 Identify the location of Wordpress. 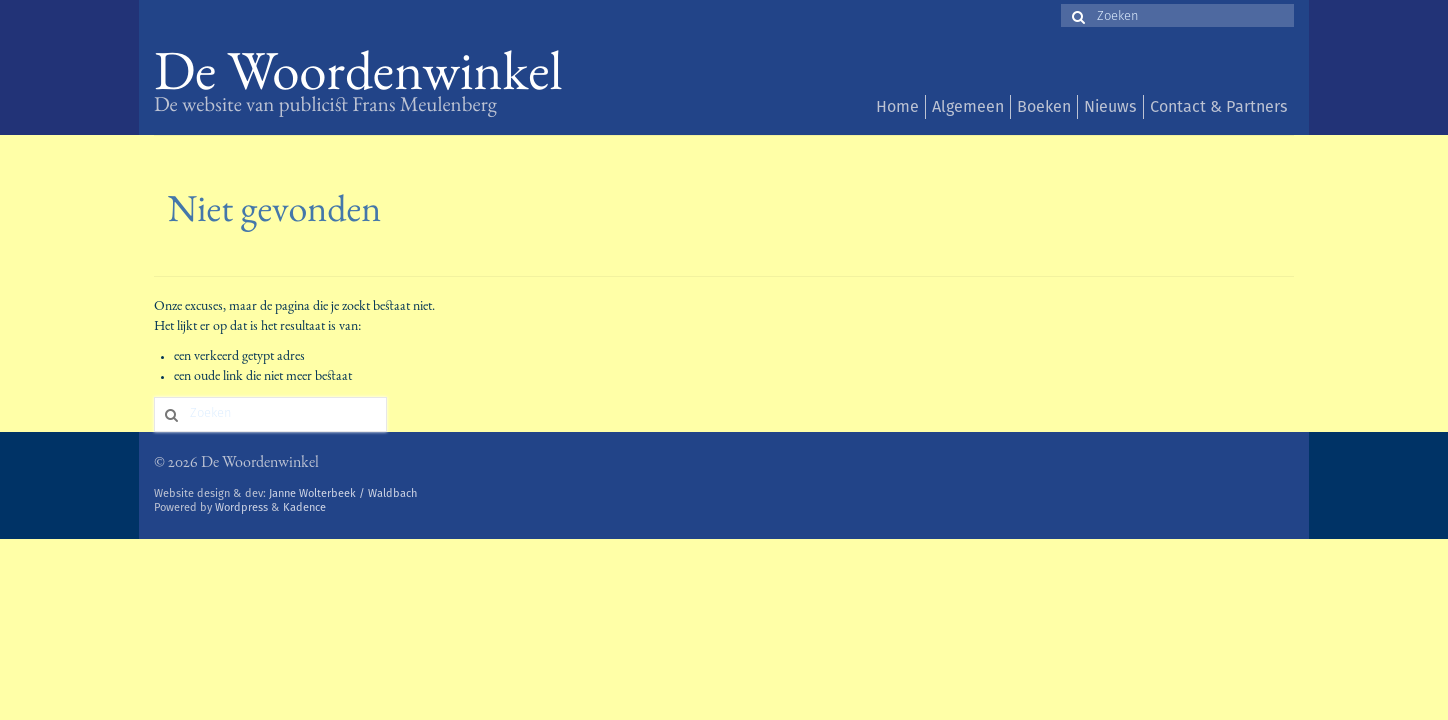
(241, 507).